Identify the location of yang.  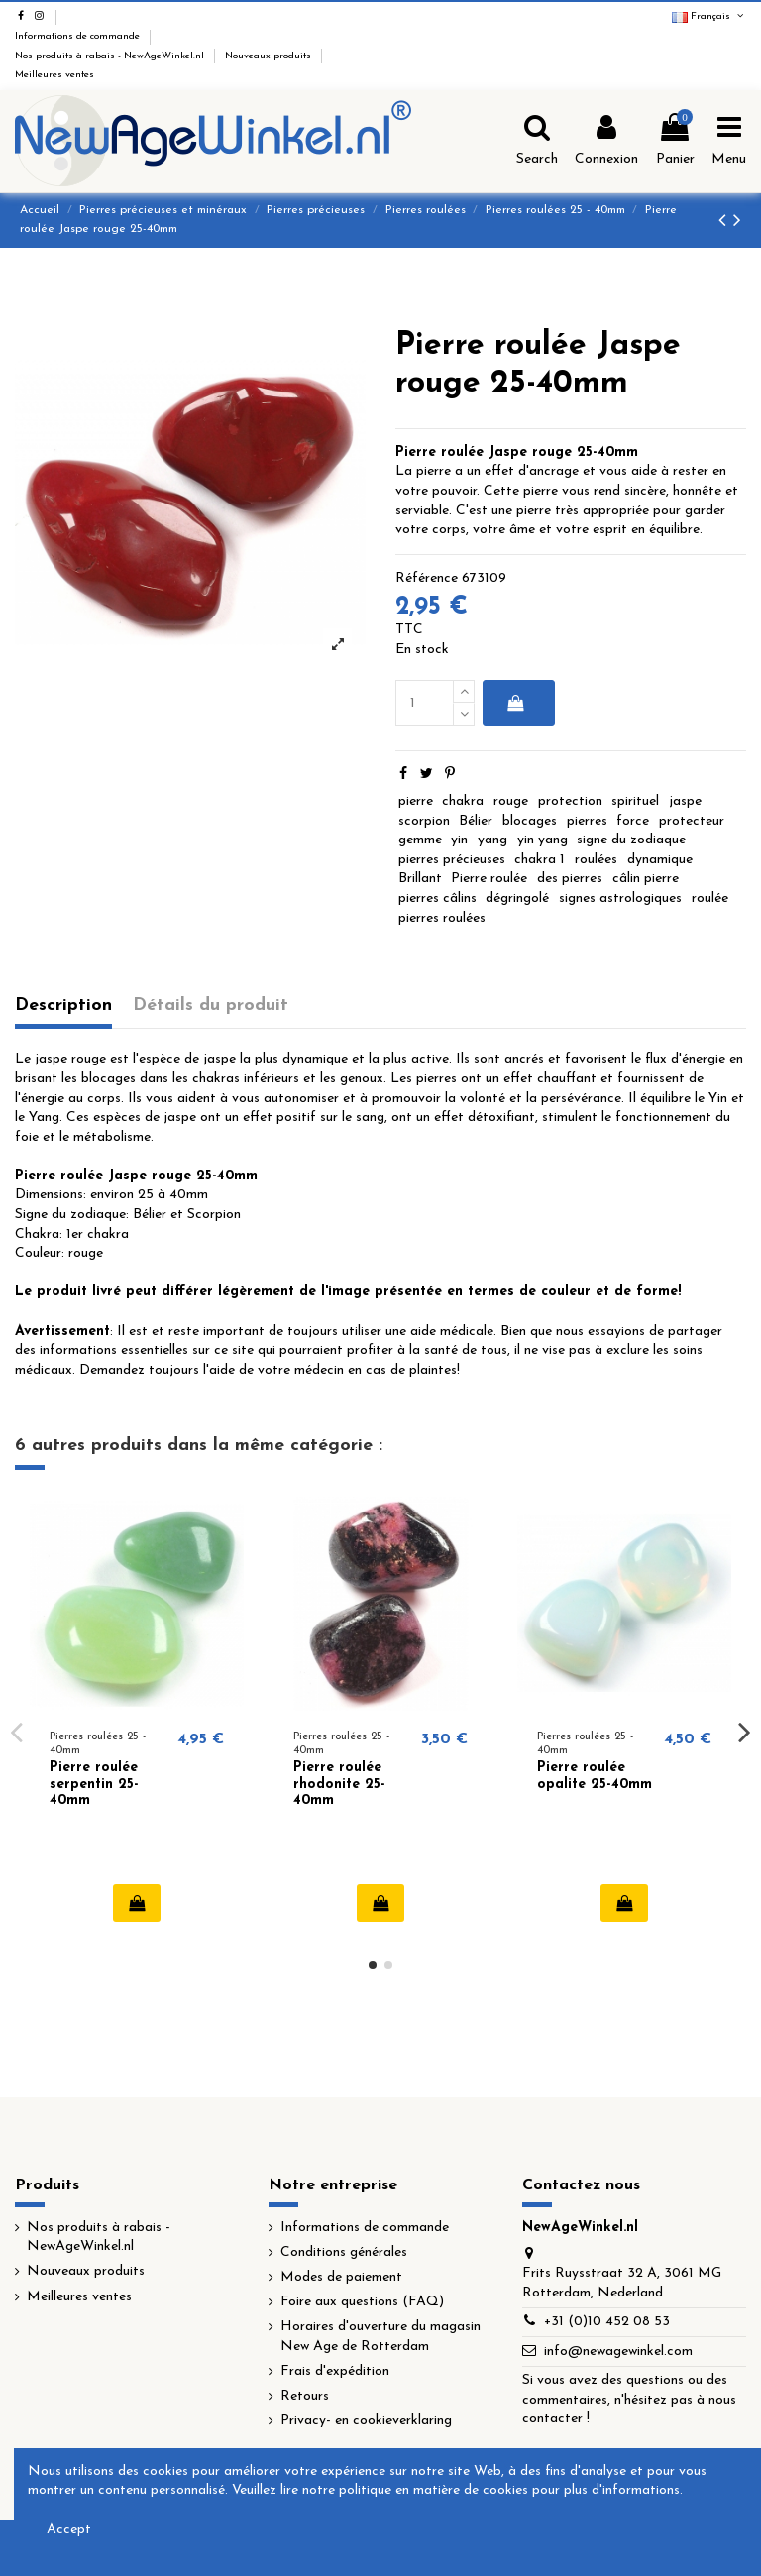
(492, 840).